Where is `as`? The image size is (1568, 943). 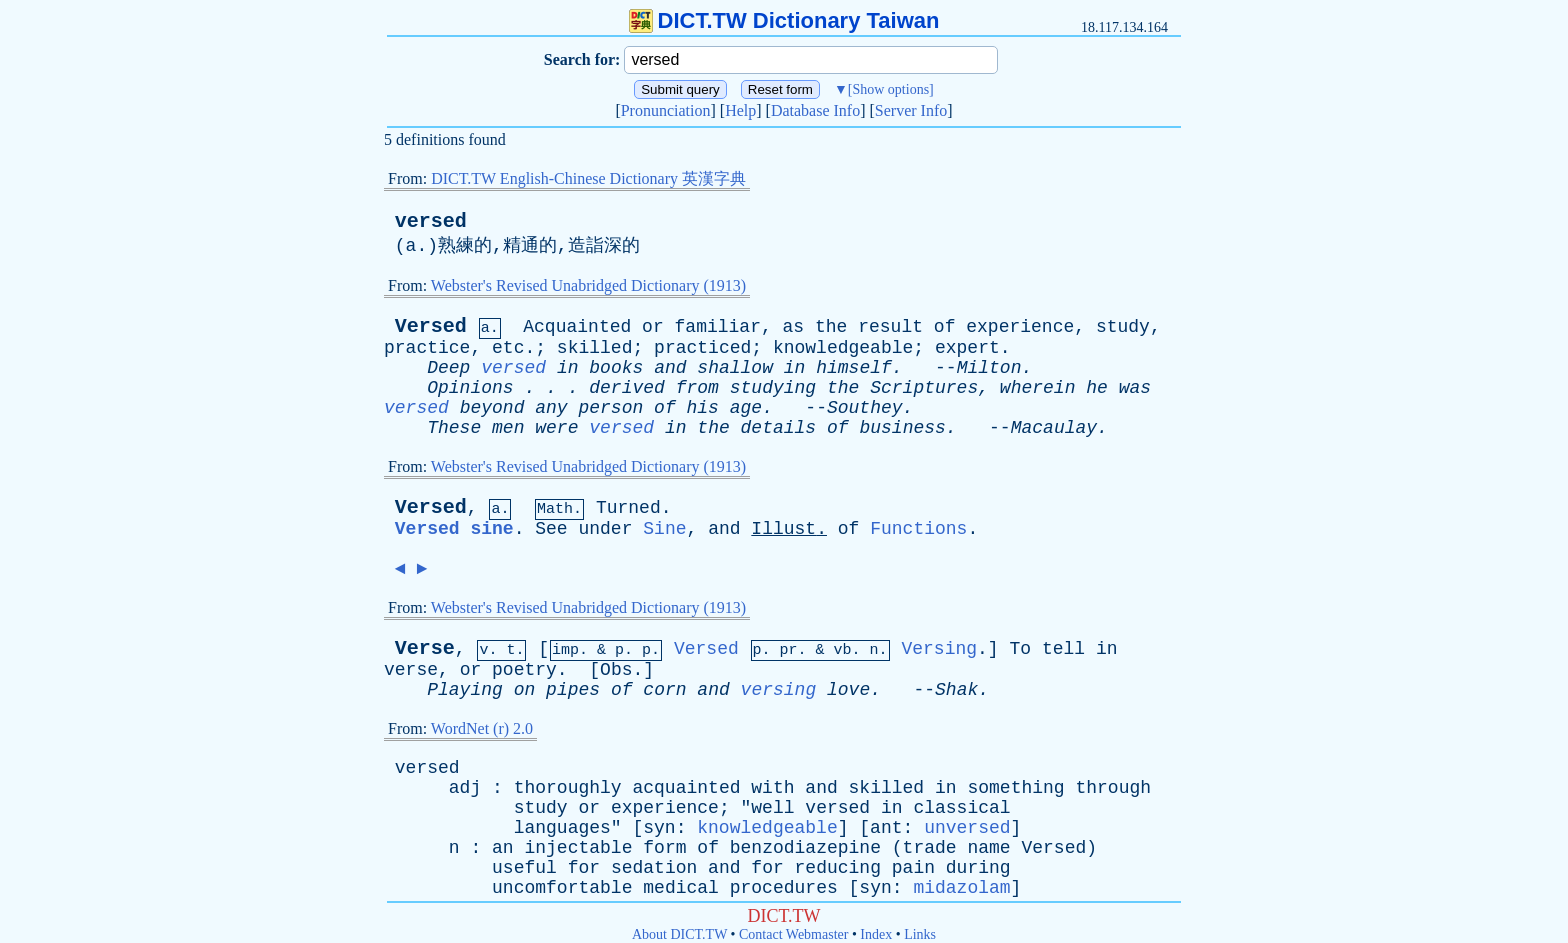 as is located at coordinates (794, 327).